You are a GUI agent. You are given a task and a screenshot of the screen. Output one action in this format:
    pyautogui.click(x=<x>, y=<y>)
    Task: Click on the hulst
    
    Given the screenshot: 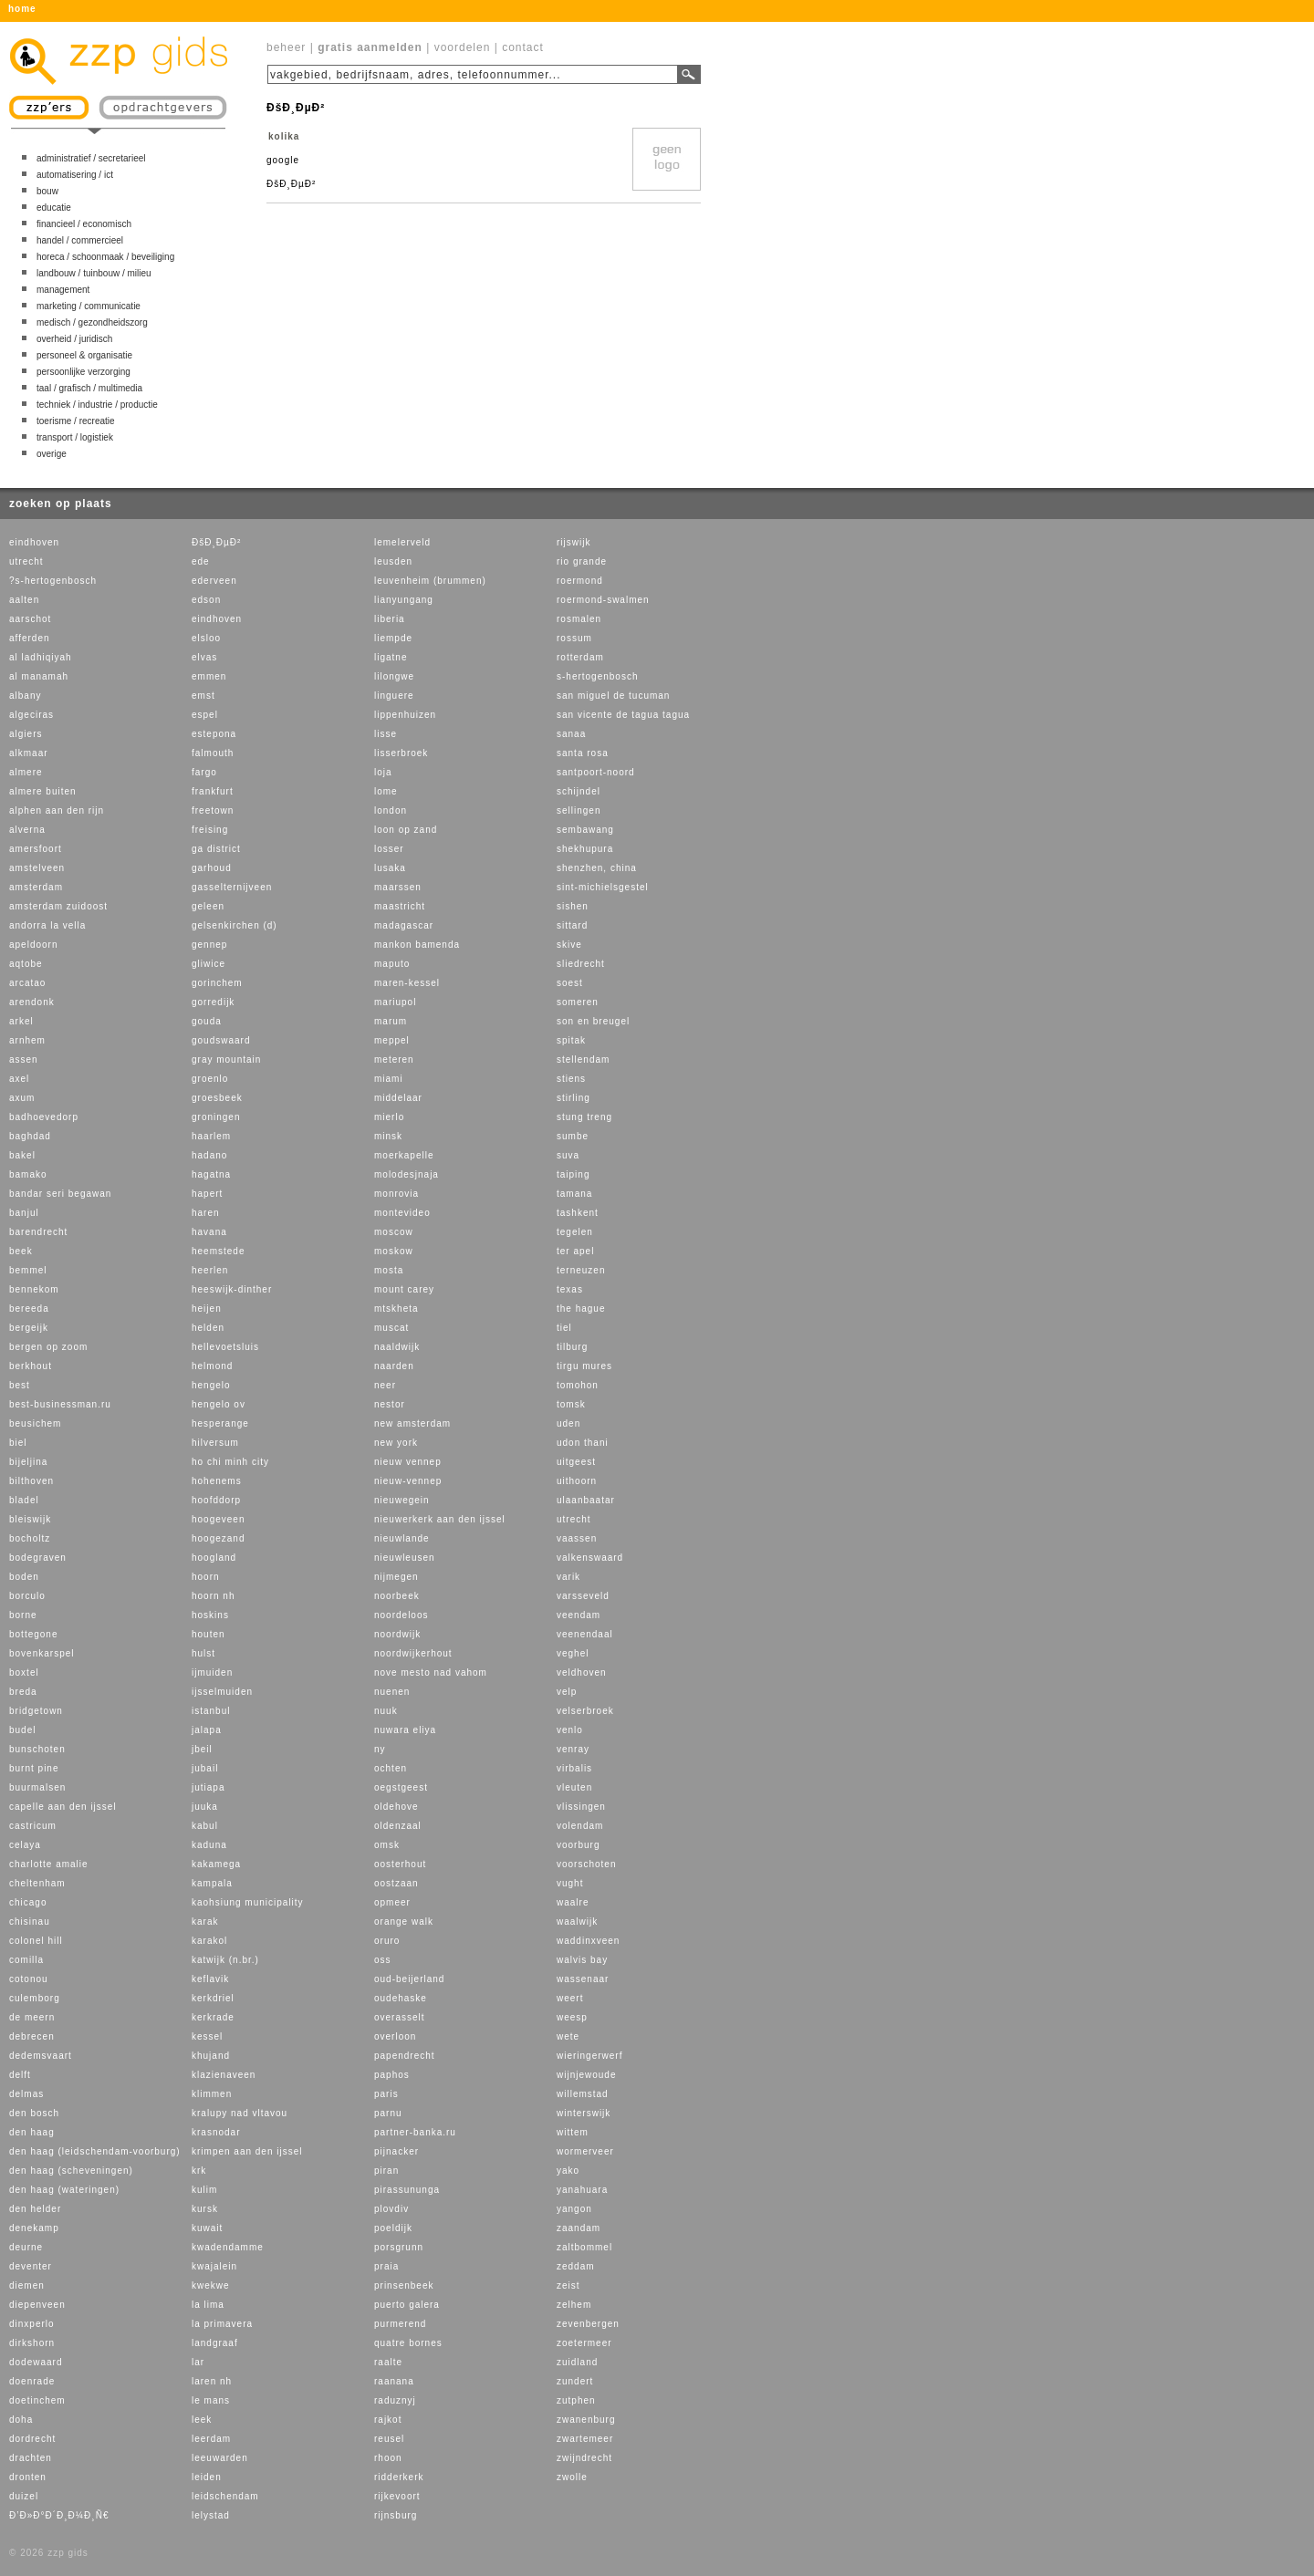 What is the action you would take?
    pyautogui.click(x=203, y=1653)
    